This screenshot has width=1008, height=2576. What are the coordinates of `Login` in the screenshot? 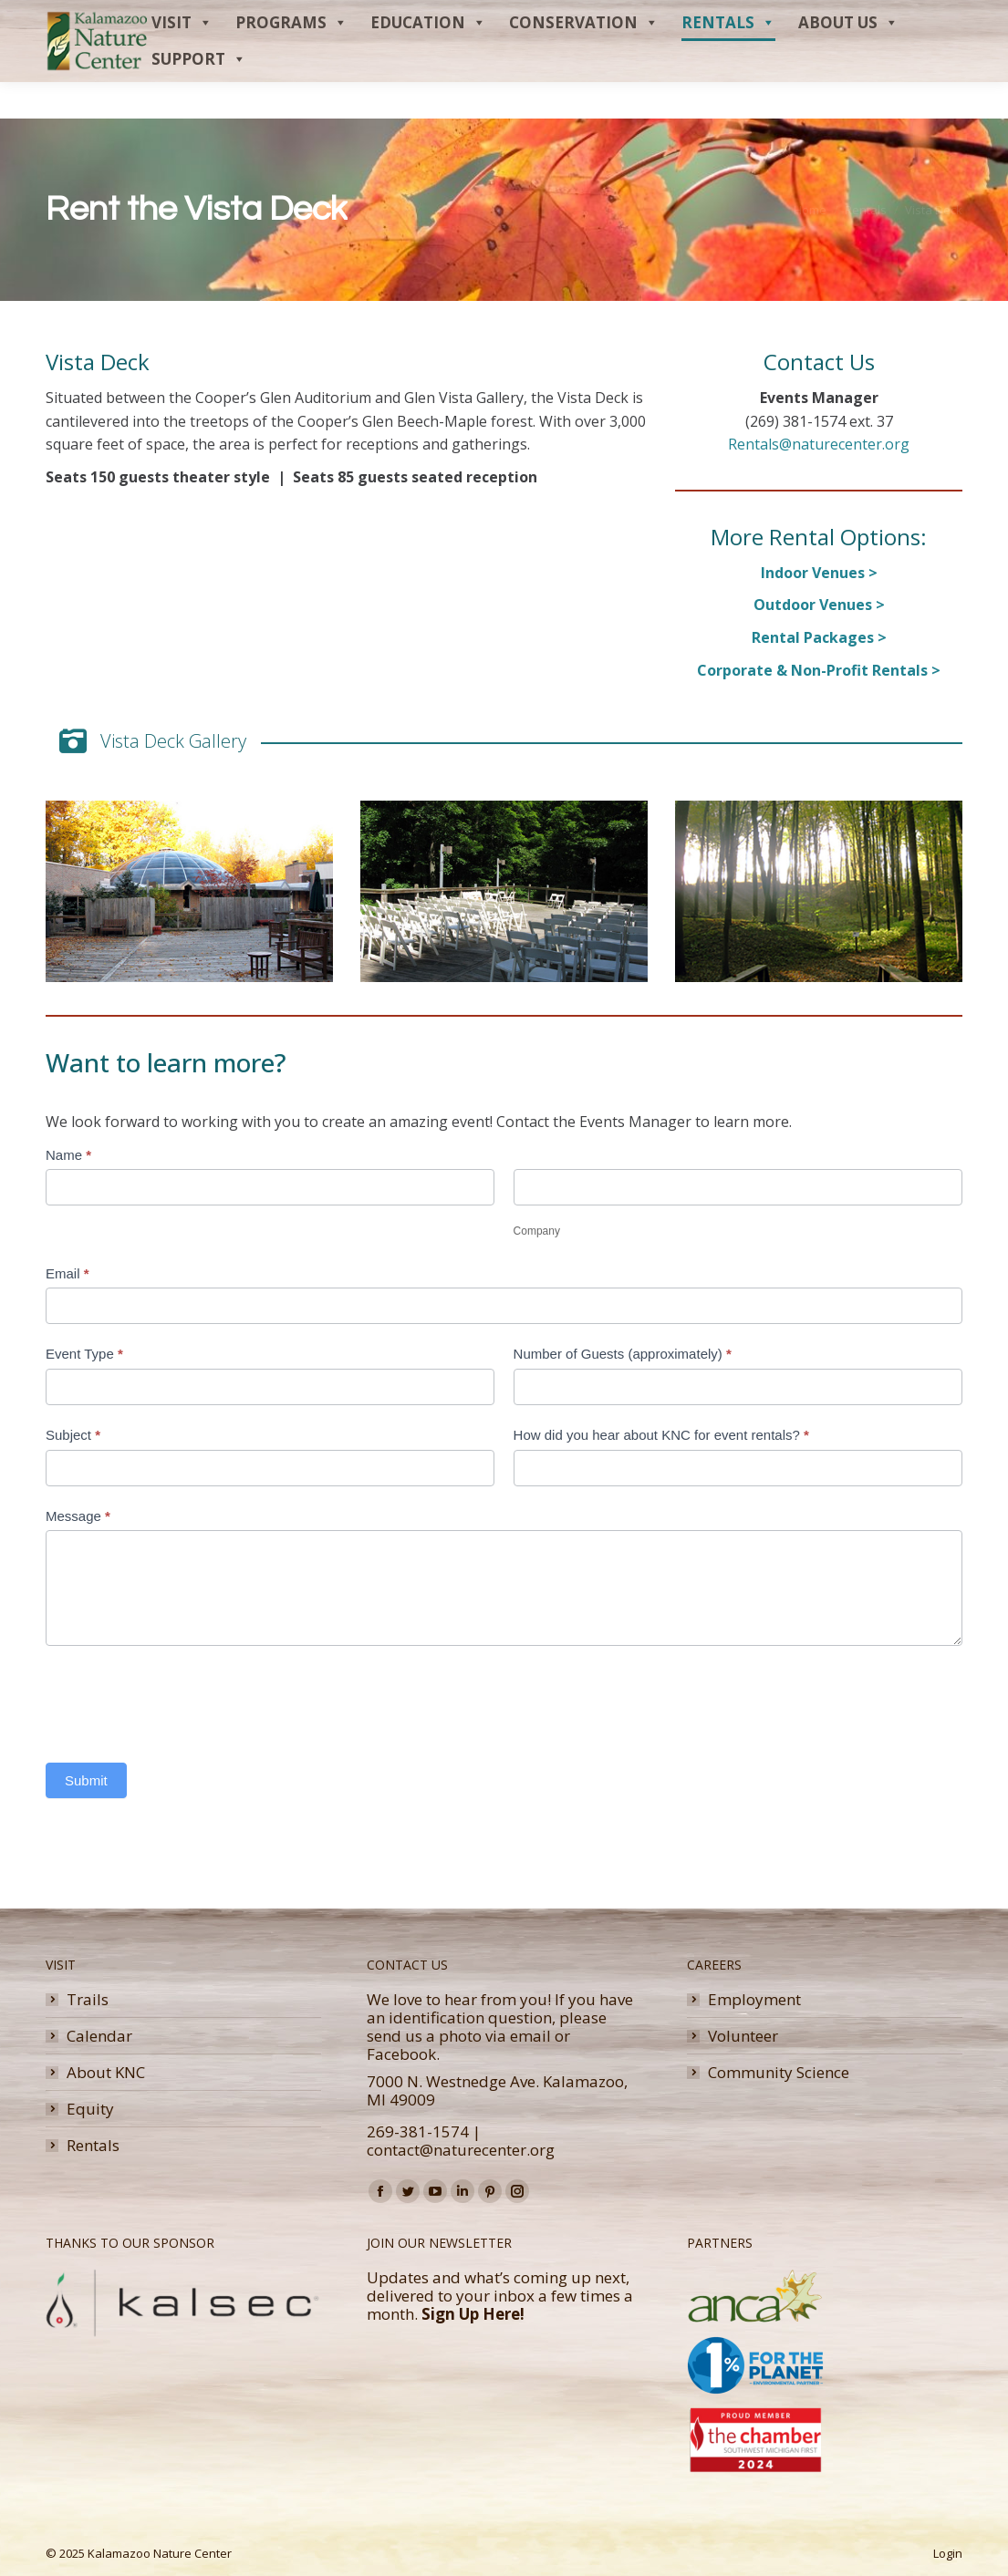 It's located at (947, 2553).